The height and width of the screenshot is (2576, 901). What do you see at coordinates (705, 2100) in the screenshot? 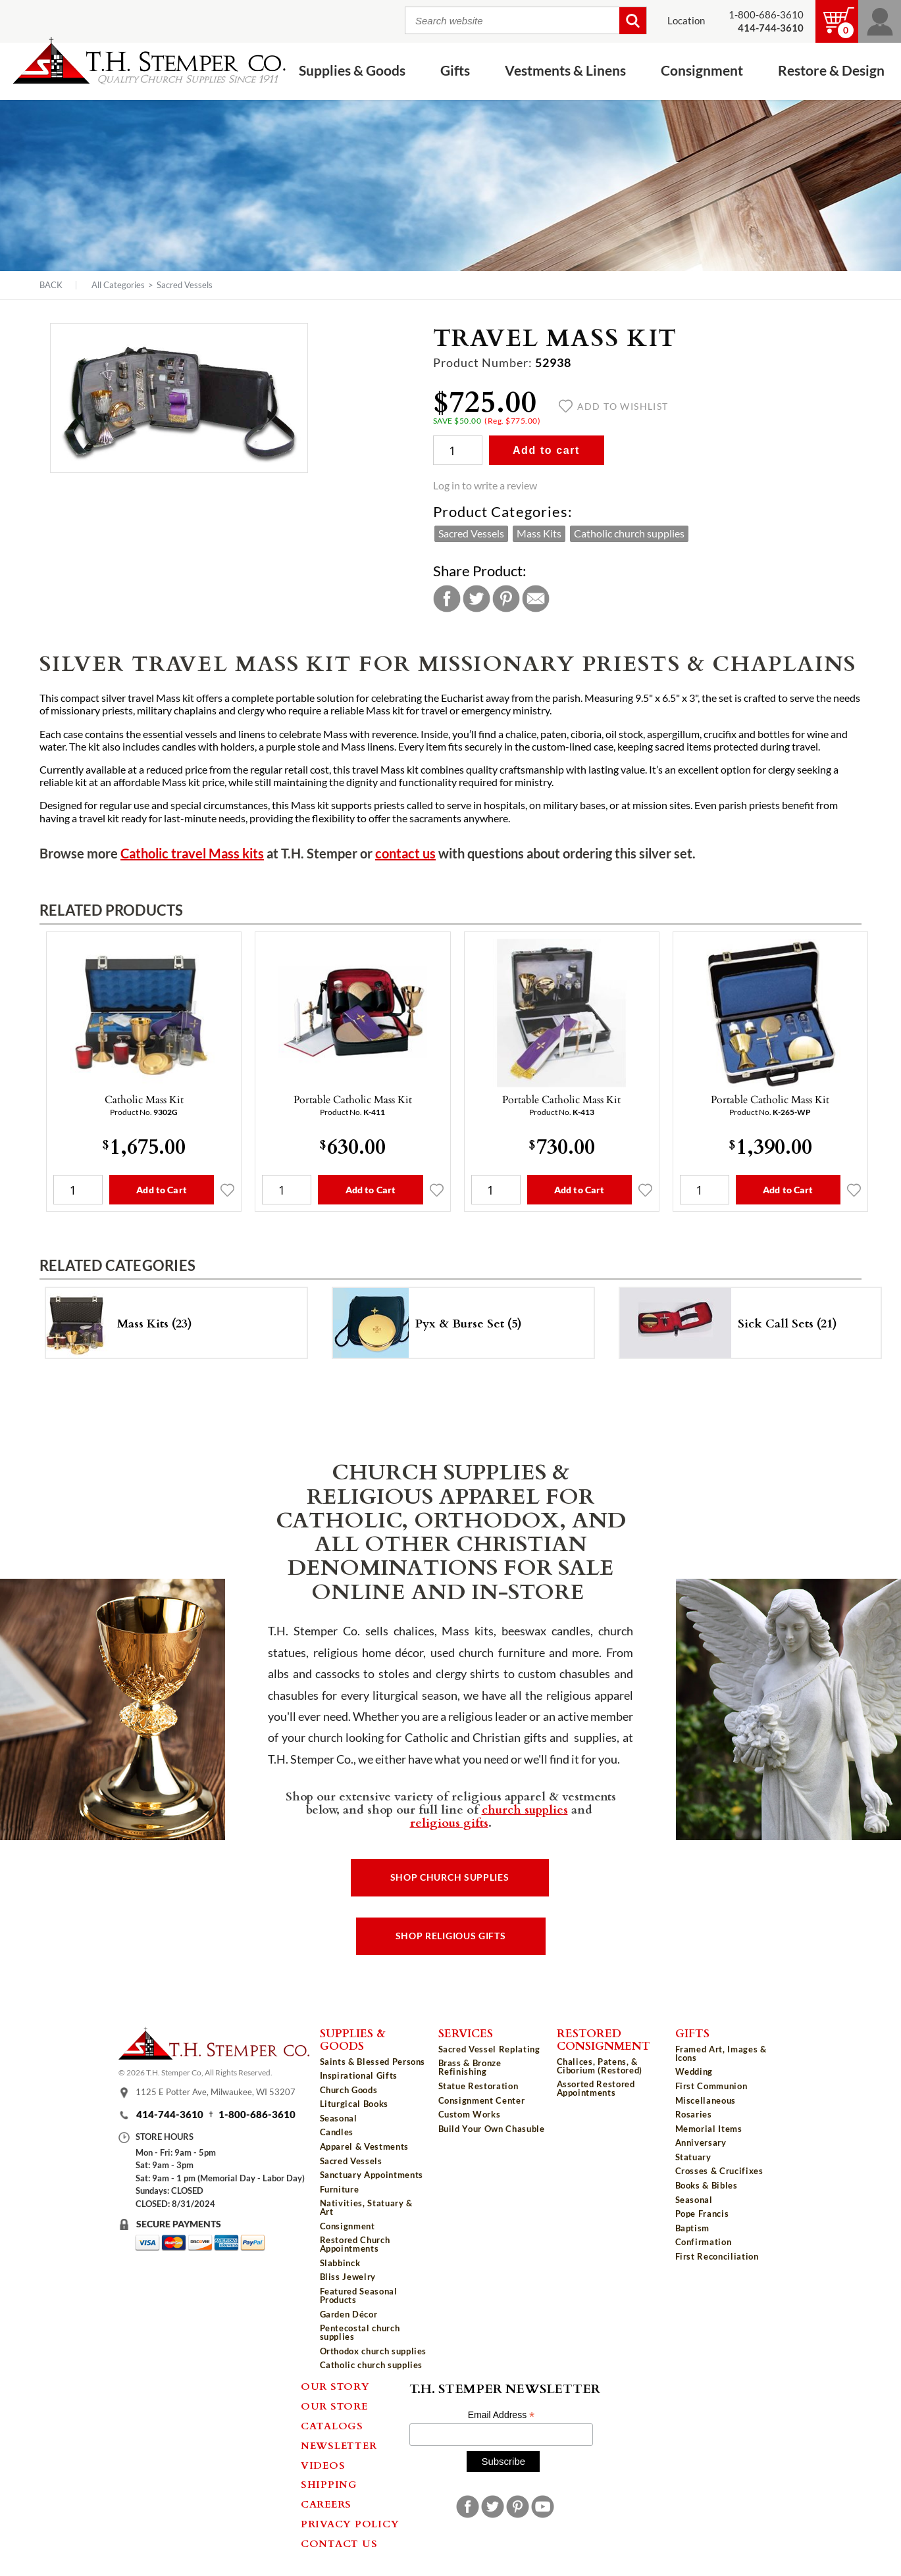
I see `Miscellaneous` at bounding box center [705, 2100].